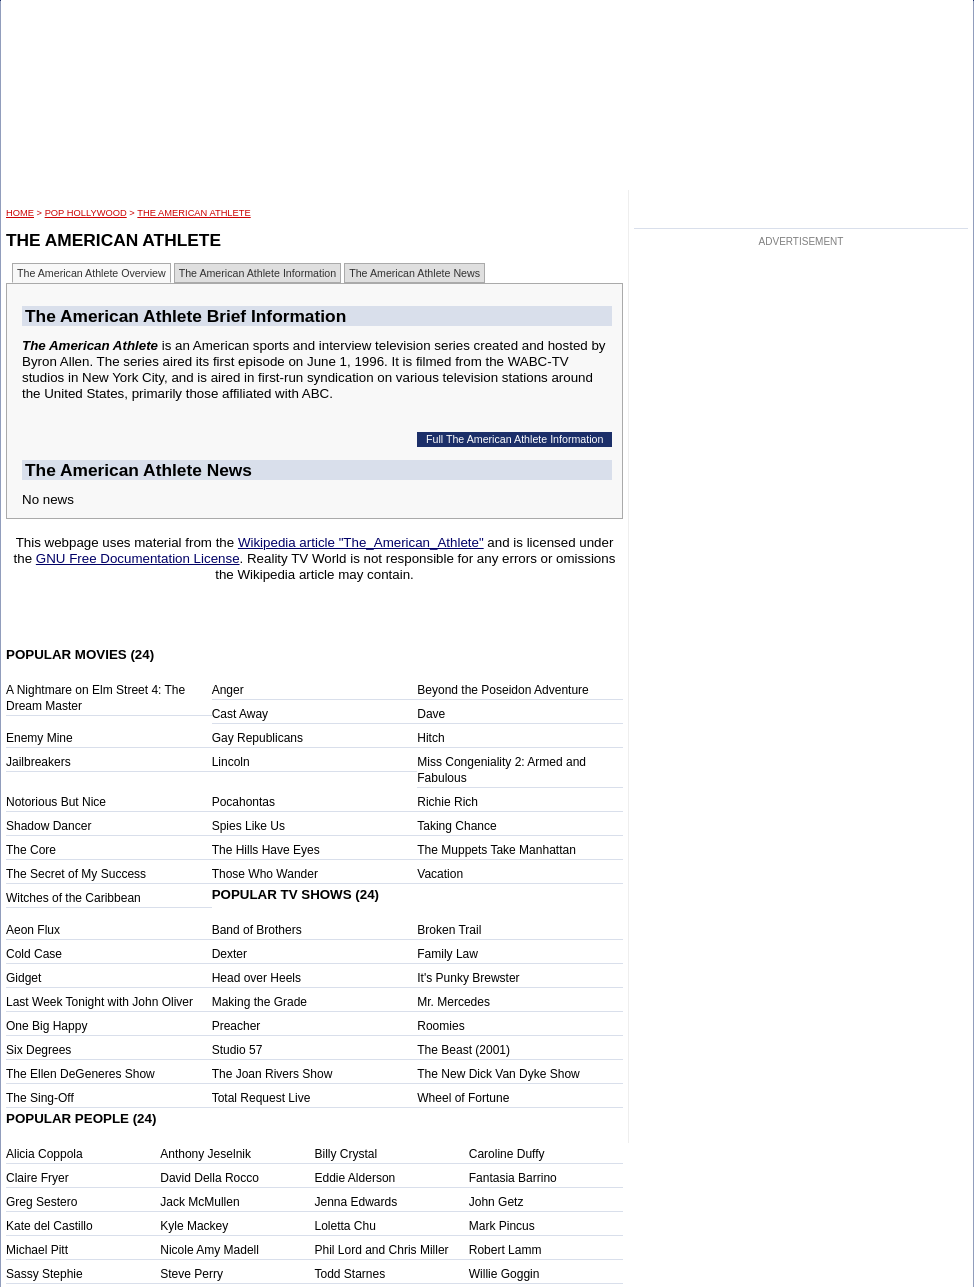 This screenshot has width=974, height=1287. What do you see at coordinates (91, 273) in the screenshot?
I see `The American Athlete Overview` at bounding box center [91, 273].